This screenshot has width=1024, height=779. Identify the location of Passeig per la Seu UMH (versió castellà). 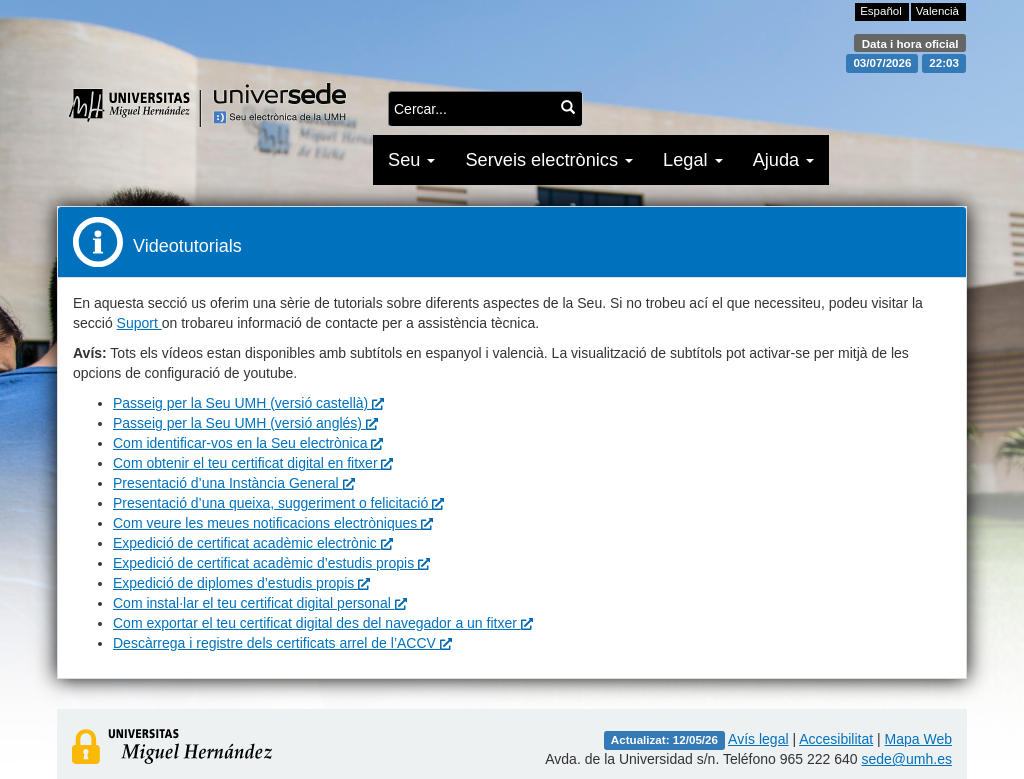
(248, 403).